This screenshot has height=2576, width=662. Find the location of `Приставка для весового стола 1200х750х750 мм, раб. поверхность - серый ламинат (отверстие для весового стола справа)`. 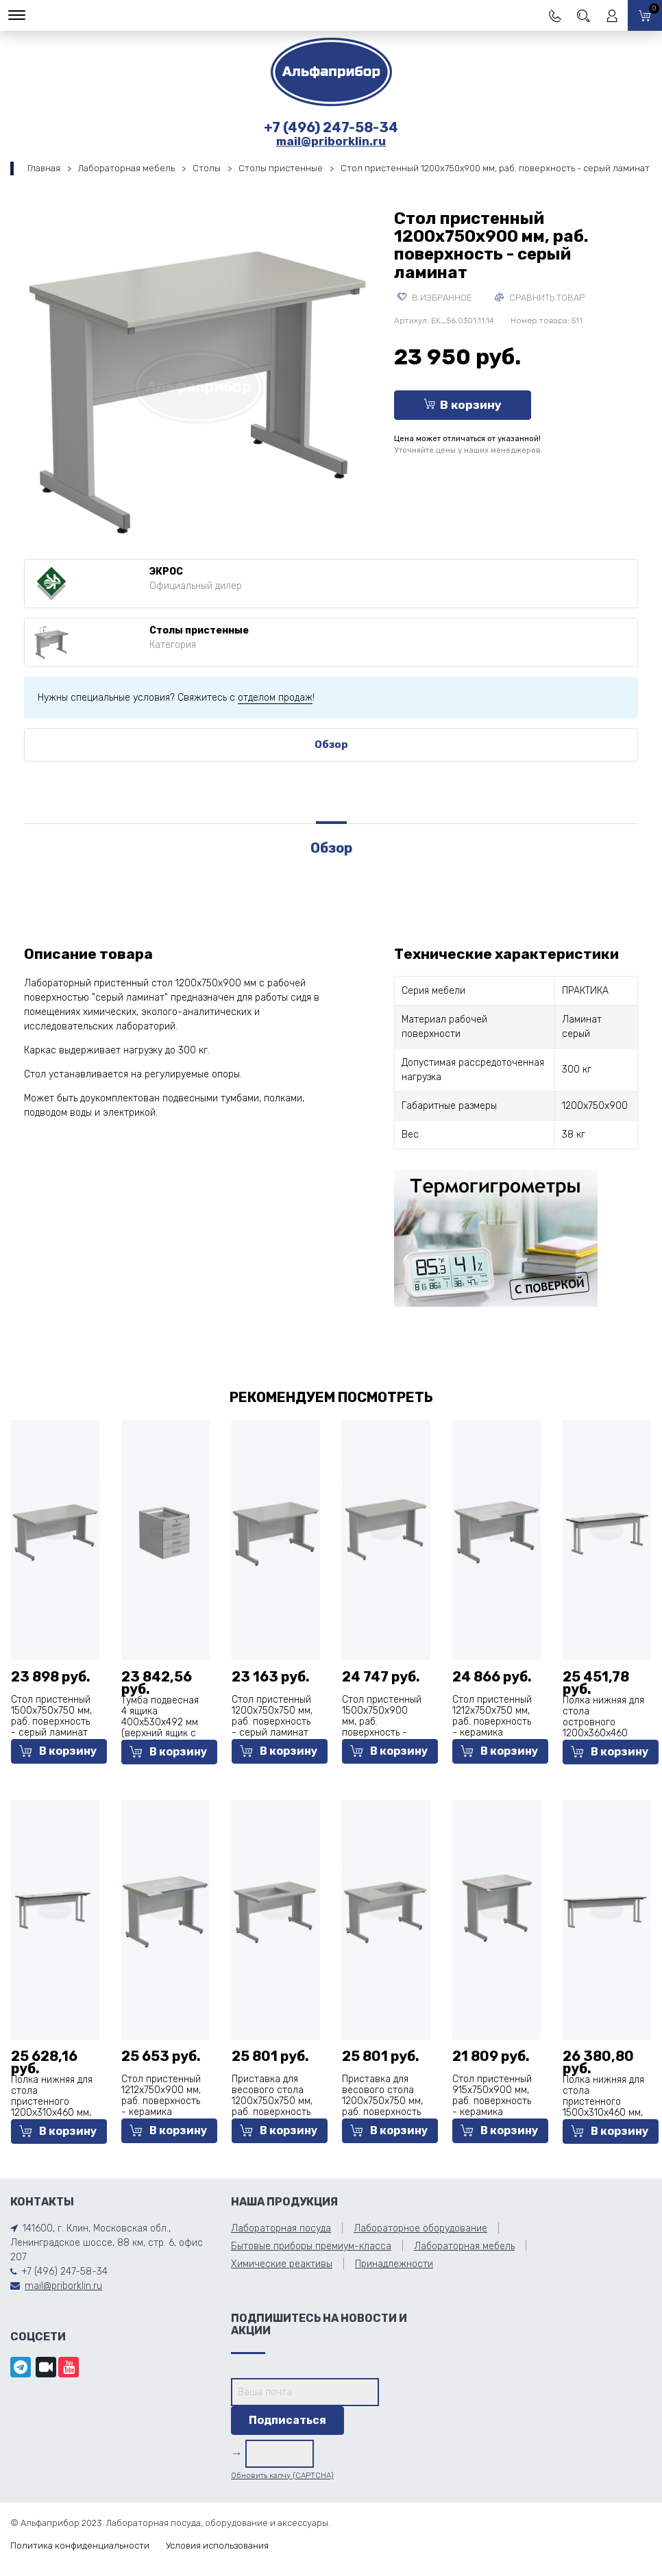

Приставка для весового стола 1200х750х750 мм, раб. поверхность - серый ламинат (отверстие для весового стола справа) is located at coordinates (382, 2117).